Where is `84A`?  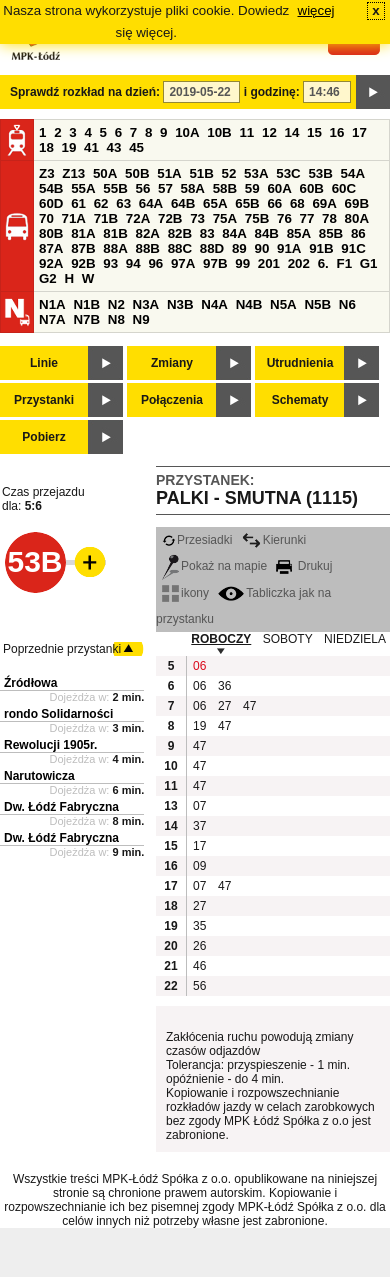 84A is located at coordinates (234, 233).